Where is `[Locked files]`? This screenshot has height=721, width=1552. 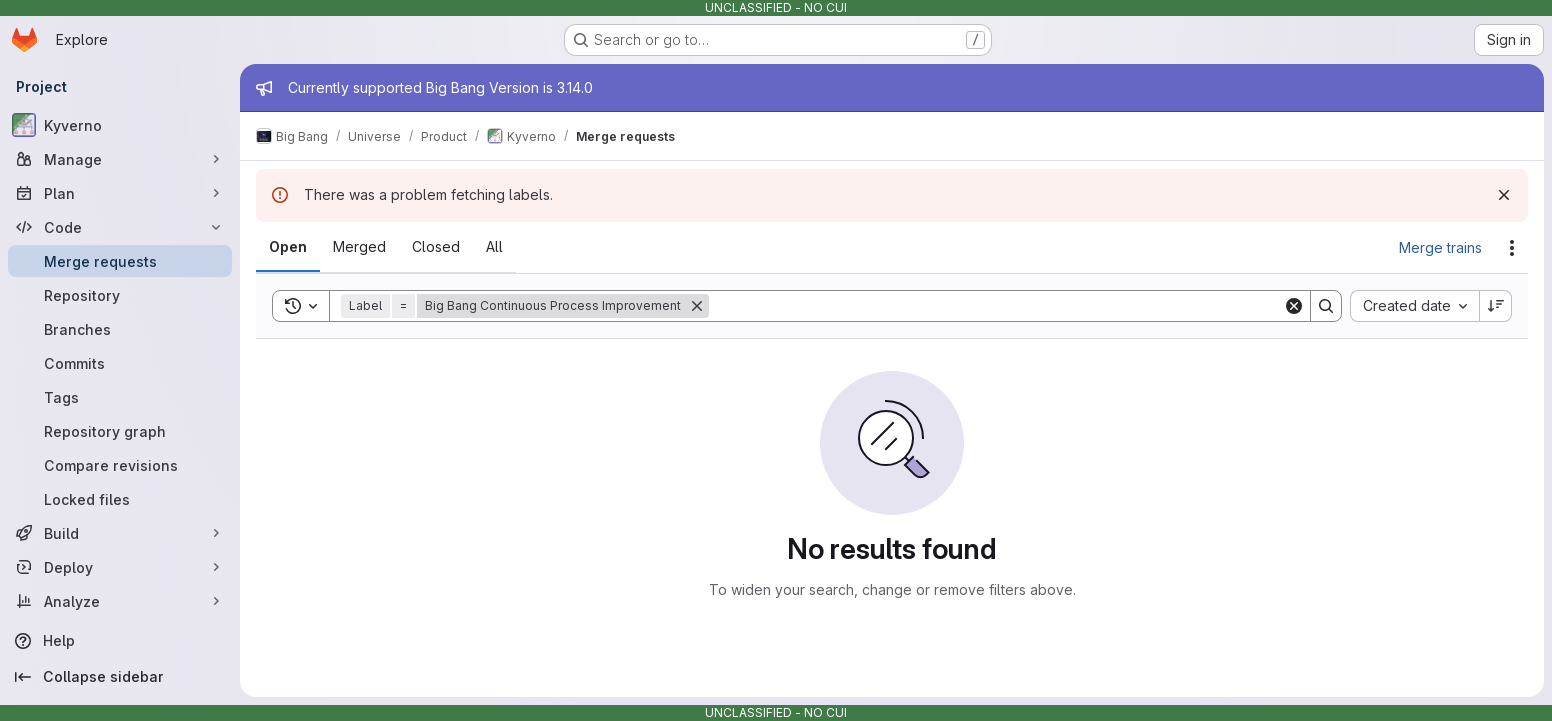
[Locked files] is located at coordinates (120, 499).